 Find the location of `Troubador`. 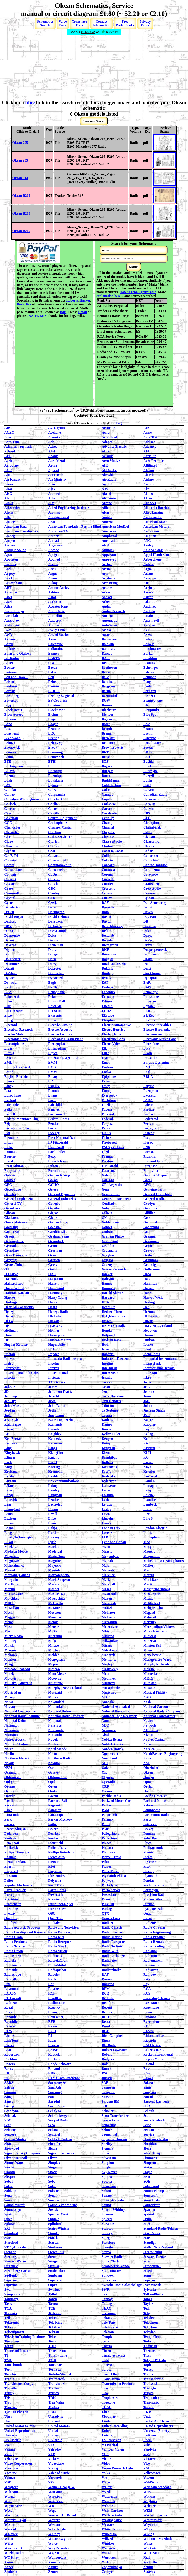

Troubador is located at coordinates (151, 2397).